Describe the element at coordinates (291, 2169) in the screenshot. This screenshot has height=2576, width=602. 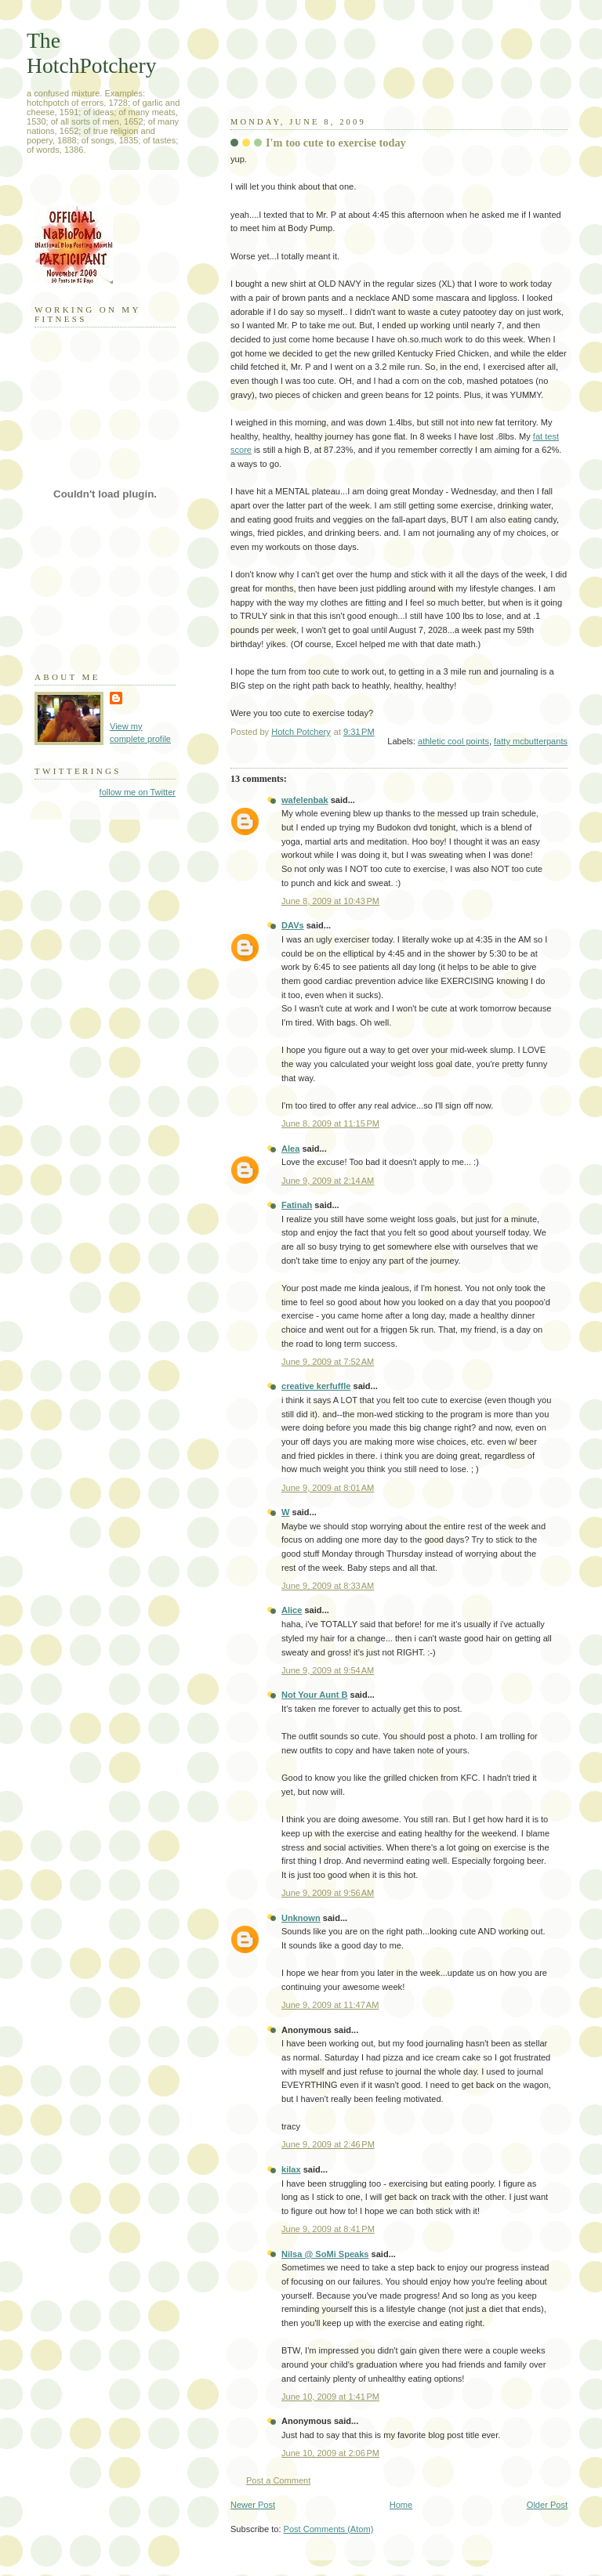
I see `kilax` at that location.